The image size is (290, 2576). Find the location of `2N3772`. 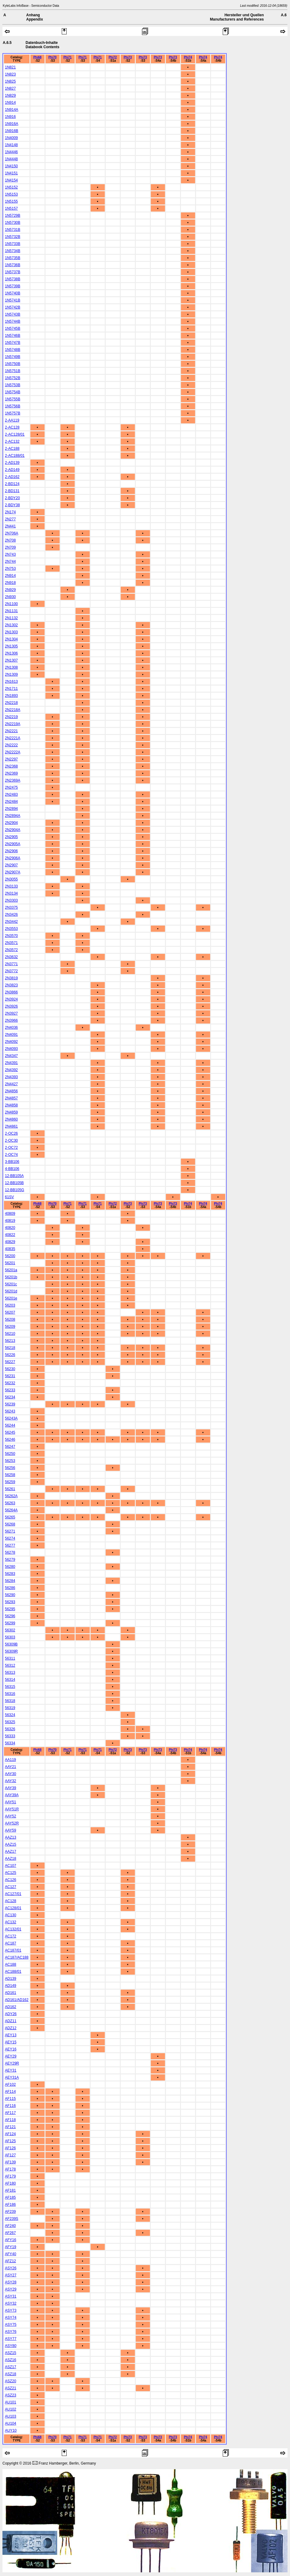

2N3772 is located at coordinates (11, 971).